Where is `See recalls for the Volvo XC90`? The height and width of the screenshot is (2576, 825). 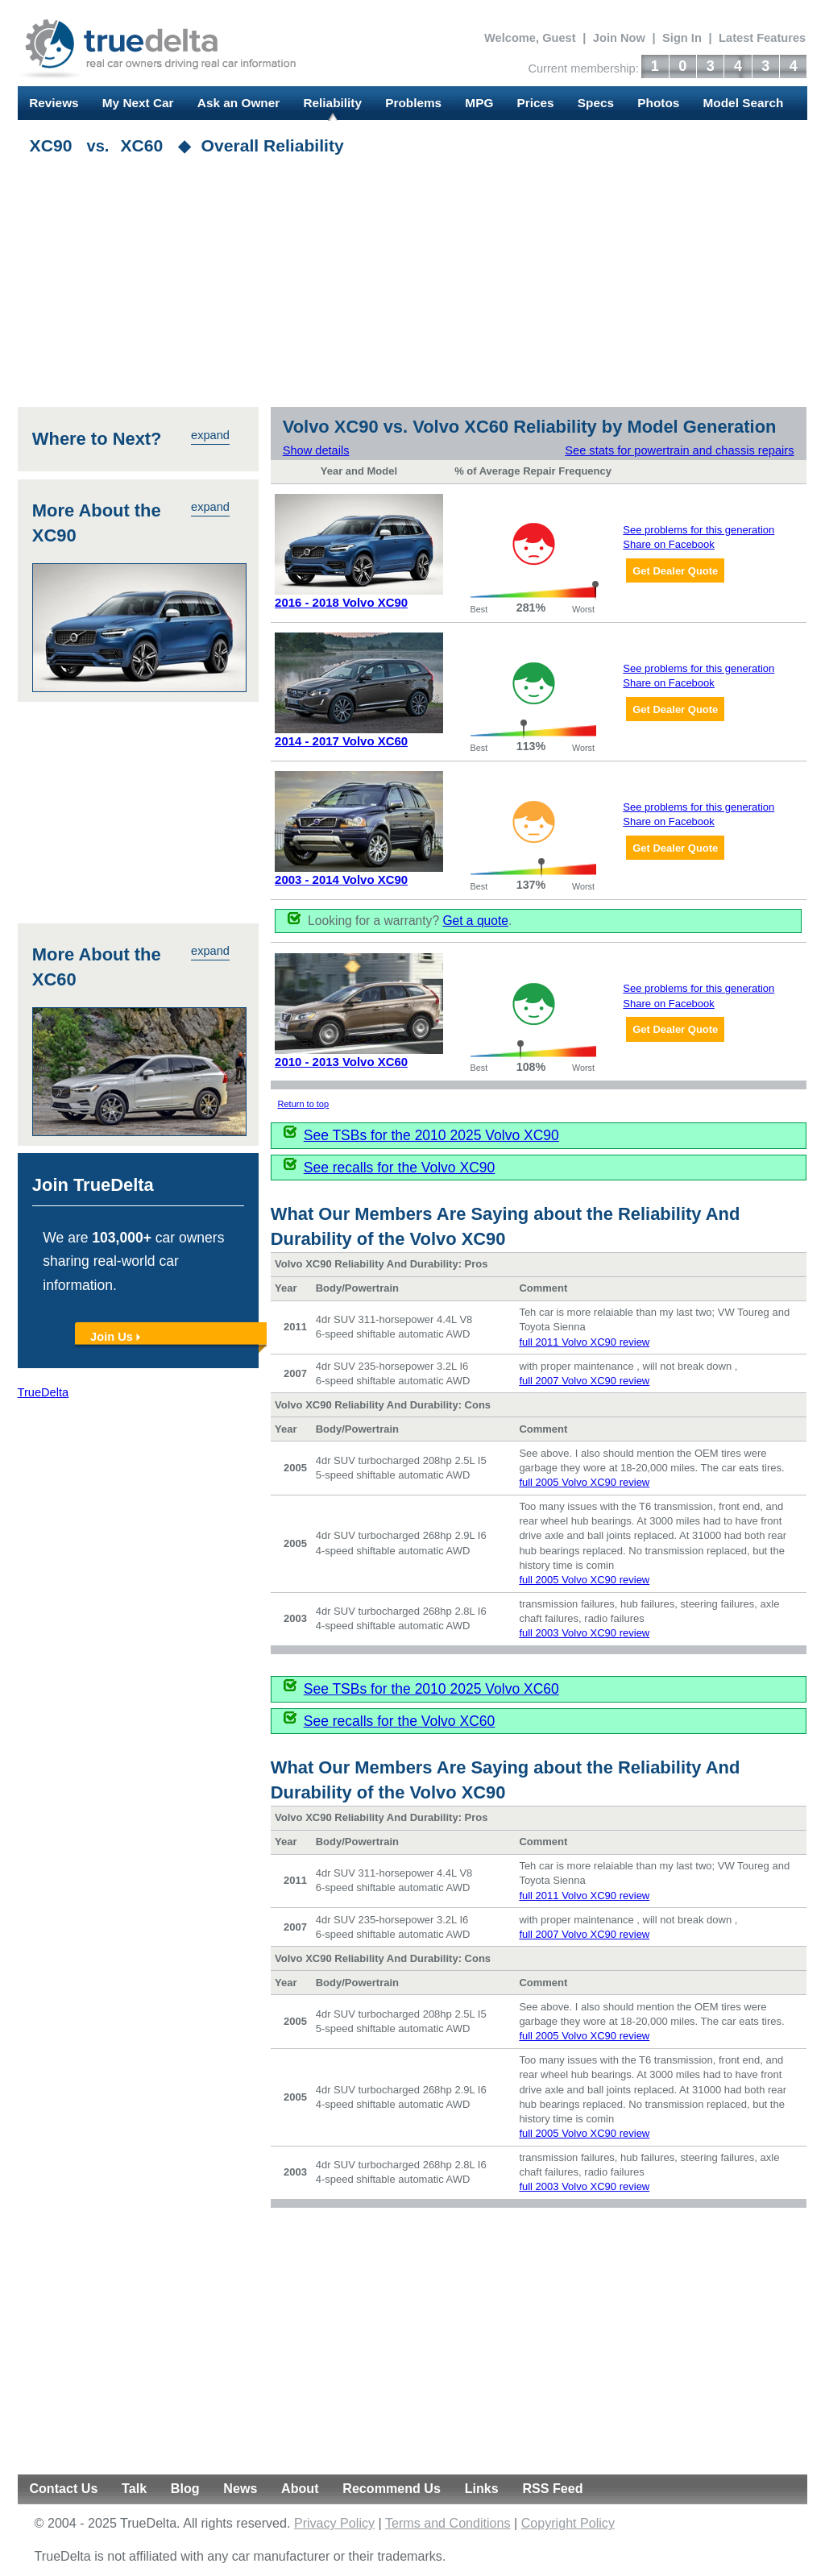 See recalls for the Volvo XC90 is located at coordinates (399, 1167).